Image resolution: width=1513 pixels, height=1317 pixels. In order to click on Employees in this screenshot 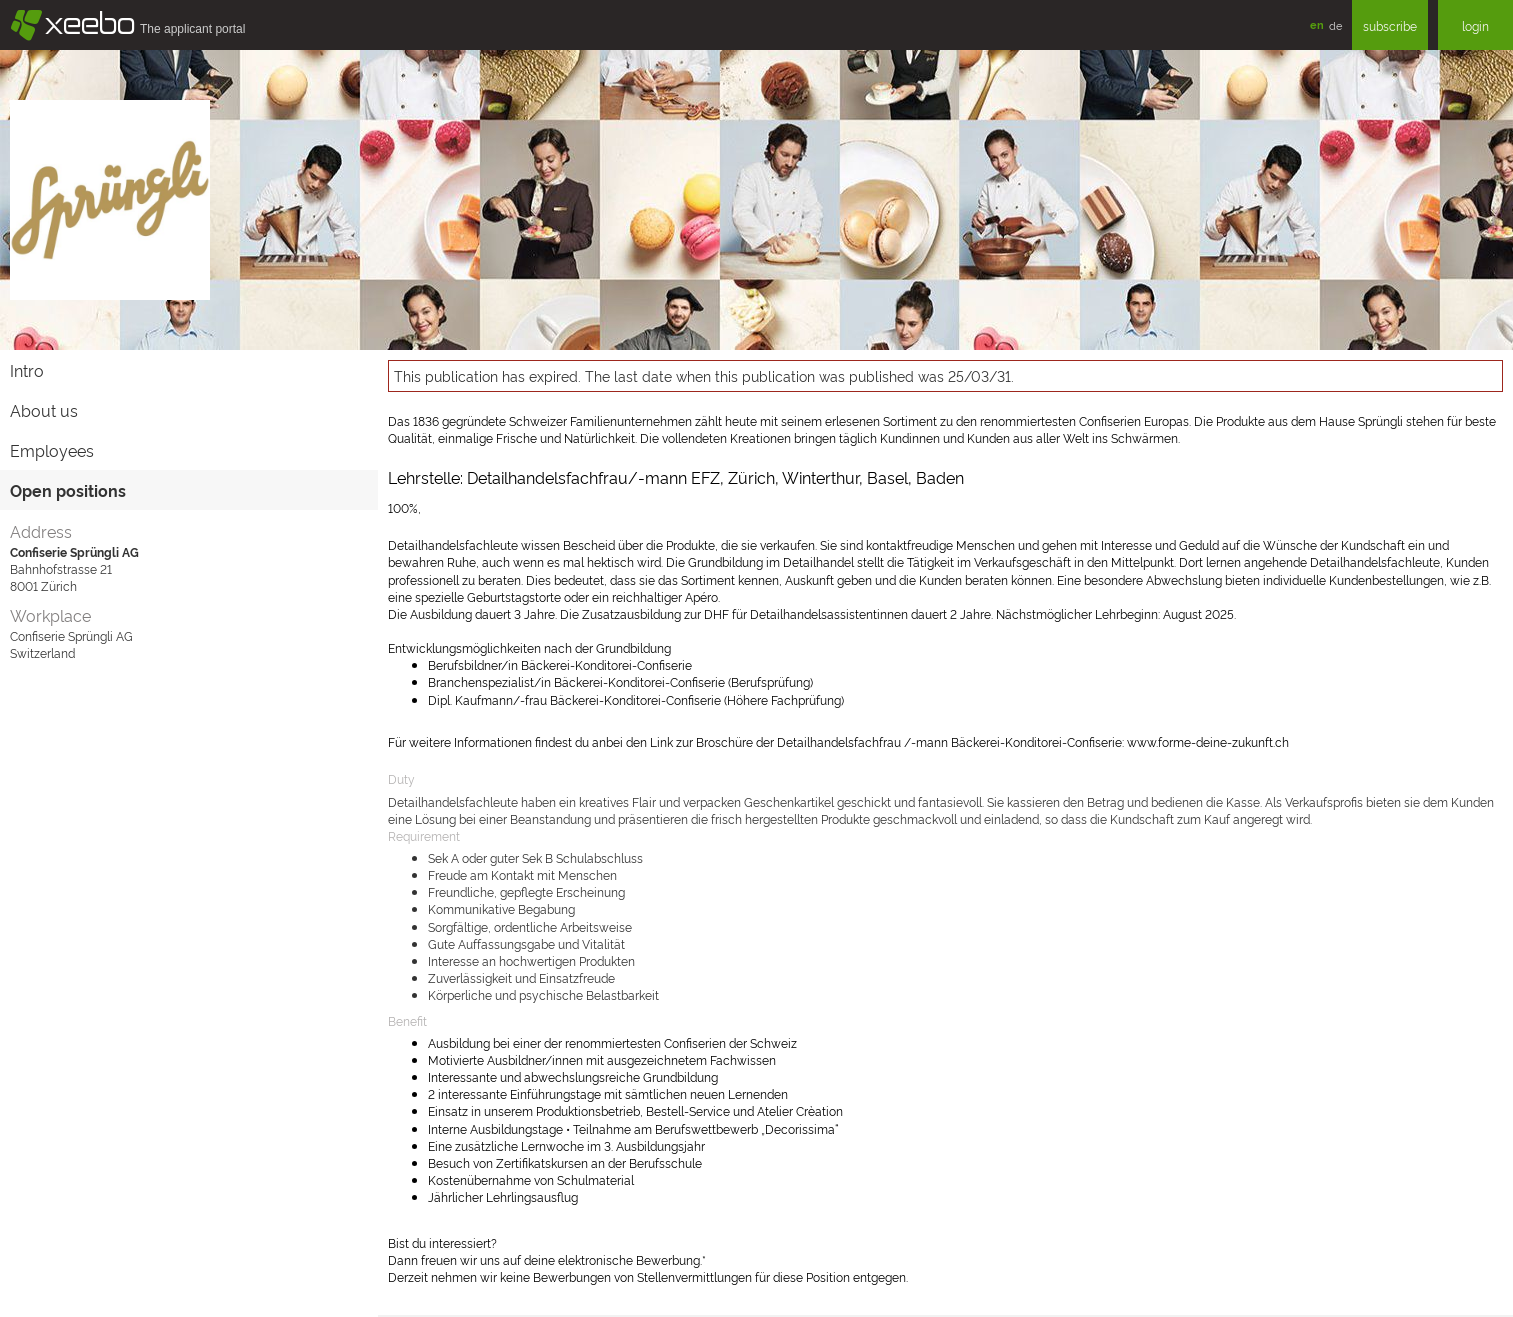, I will do `click(52, 450)`.